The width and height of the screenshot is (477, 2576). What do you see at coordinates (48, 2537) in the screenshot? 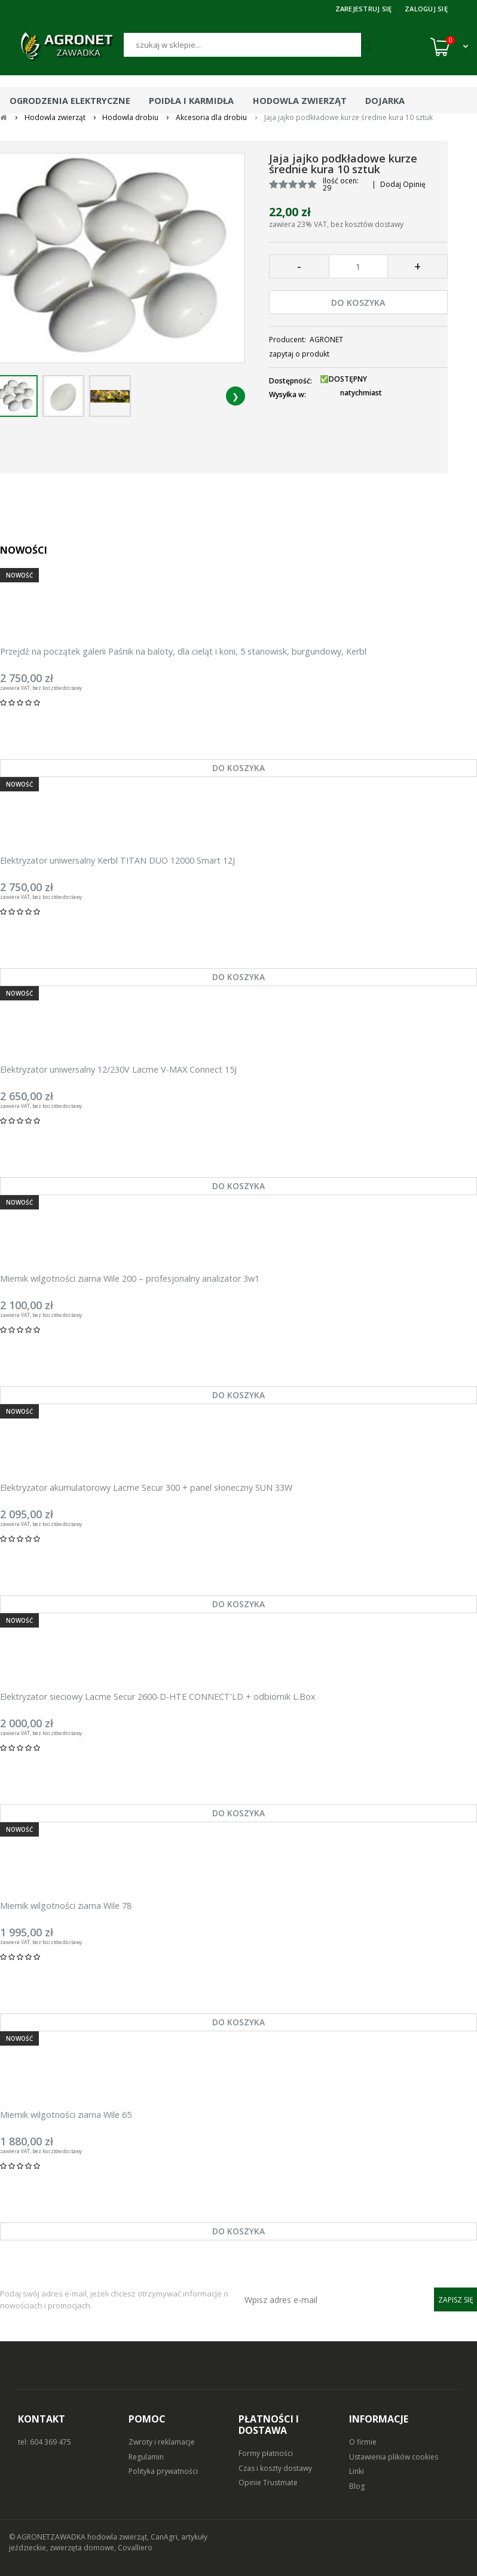
I see `© AGRONETZAWADKA` at bounding box center [48, 2537].